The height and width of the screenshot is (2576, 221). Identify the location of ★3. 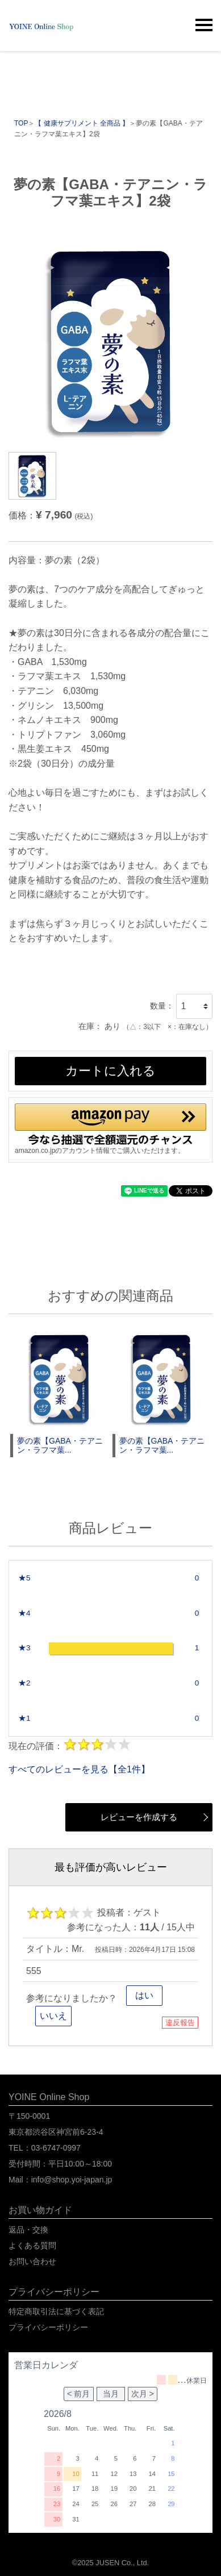
(24, 1648).